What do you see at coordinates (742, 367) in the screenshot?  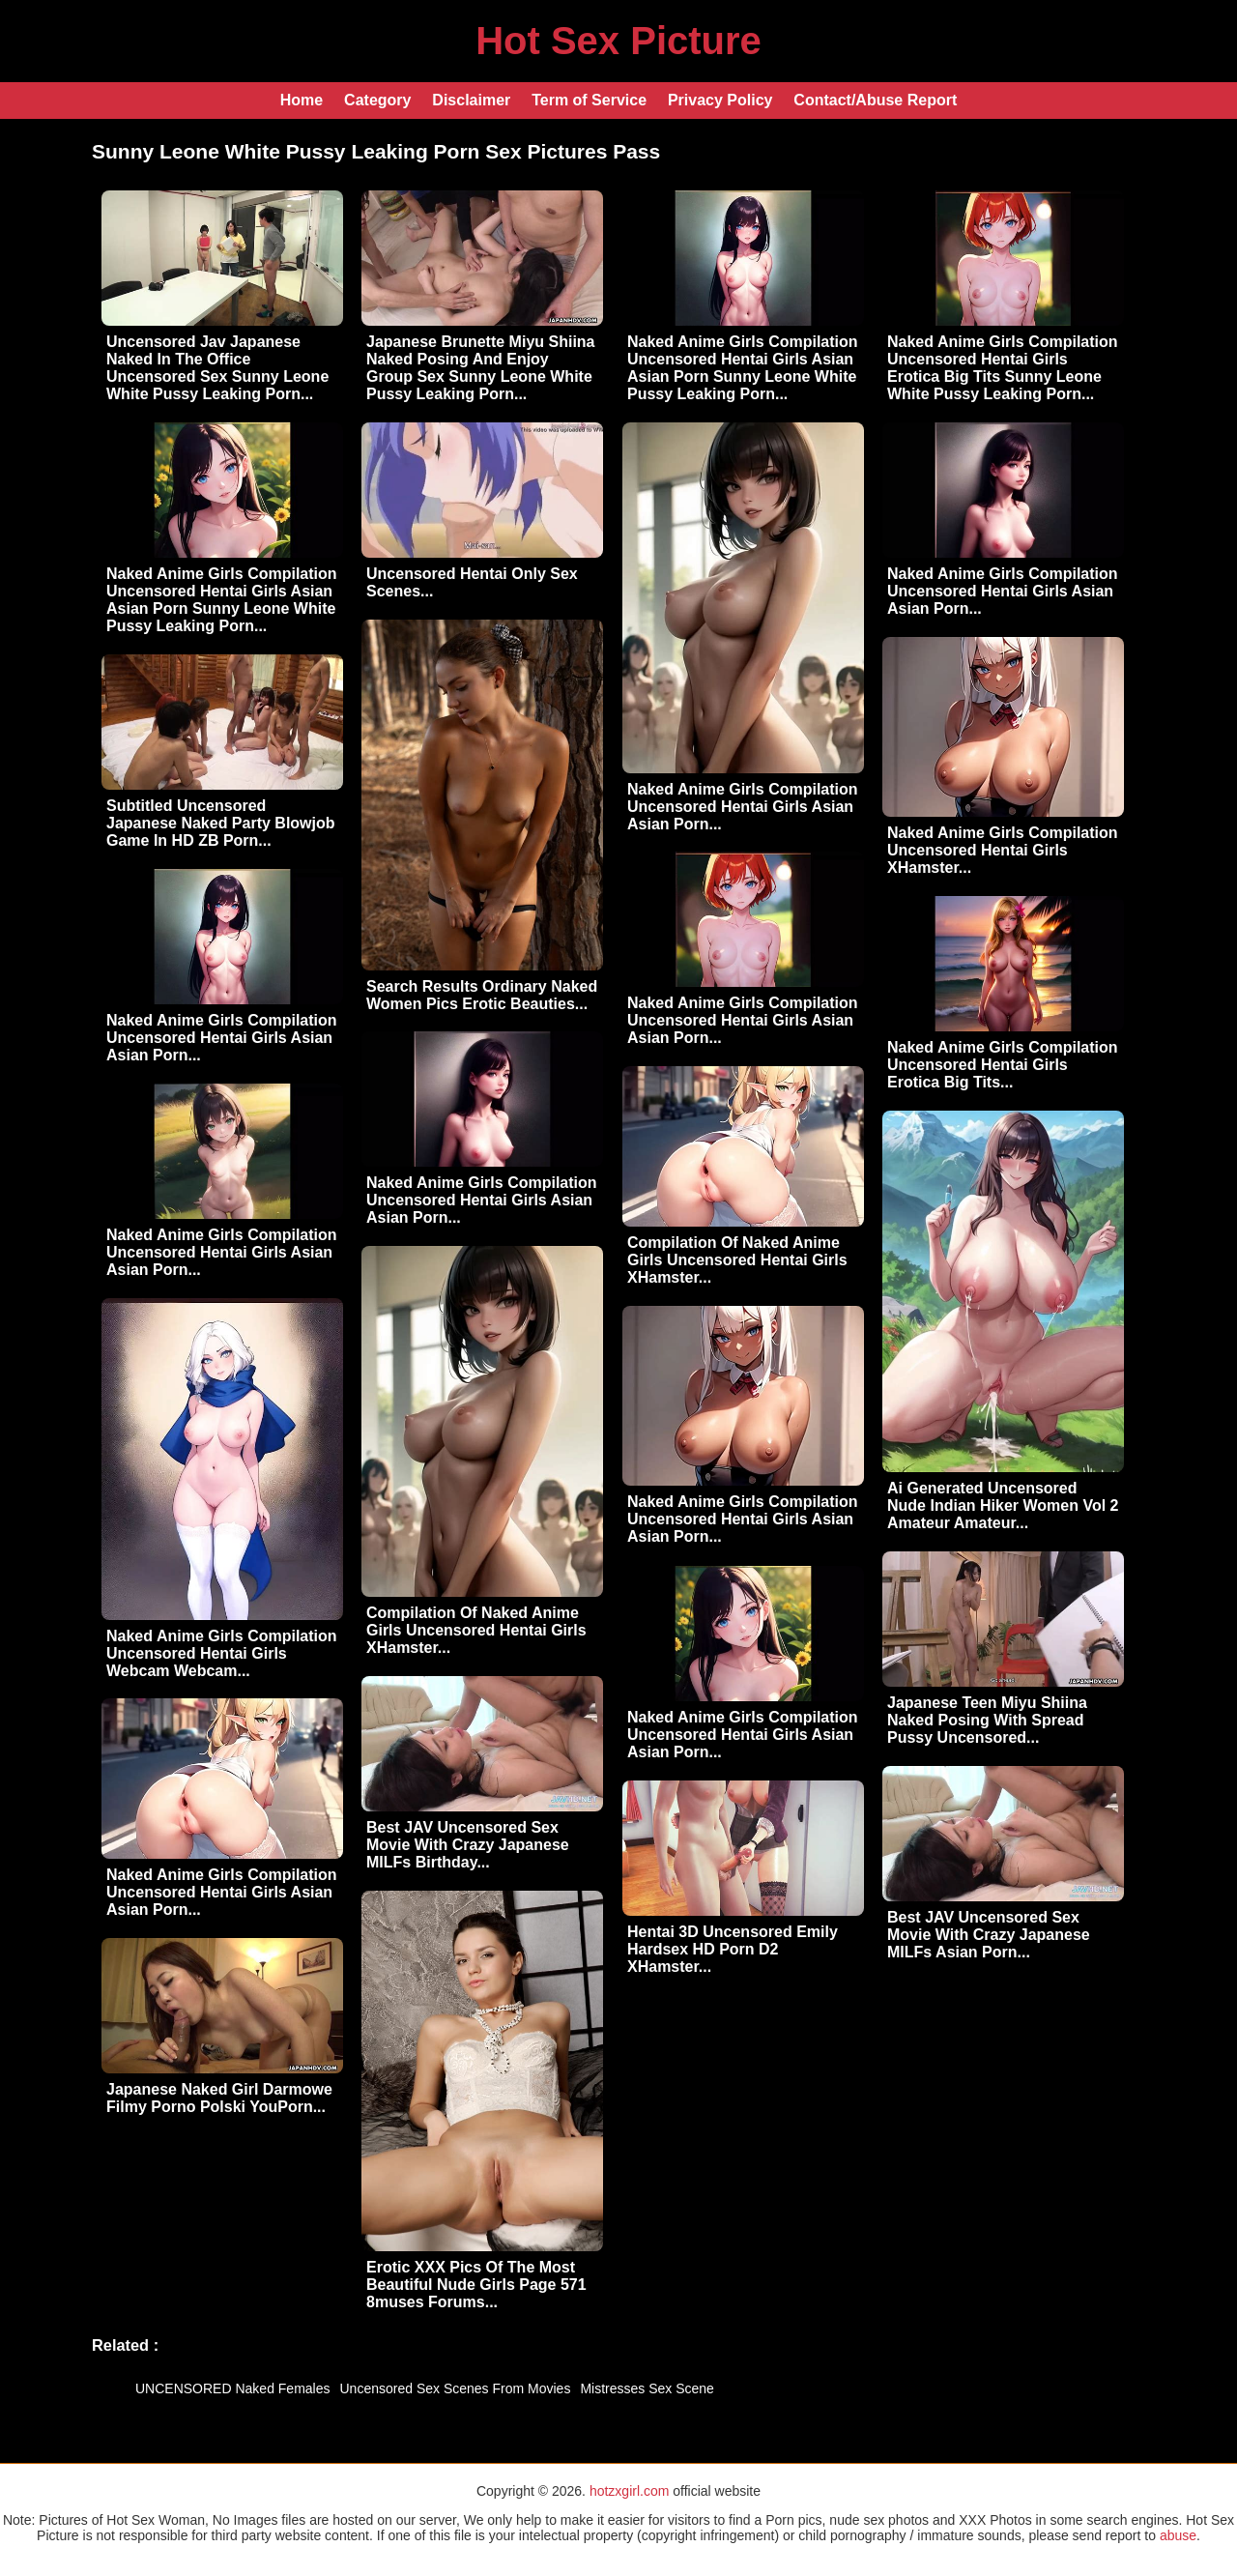 I see `Naked Anime Girls Compilation Uncensored Hentai Girls Asian Asian Porn Sunny Leone White Pussy Leaking Porn...` at bounding box center [742, 367].